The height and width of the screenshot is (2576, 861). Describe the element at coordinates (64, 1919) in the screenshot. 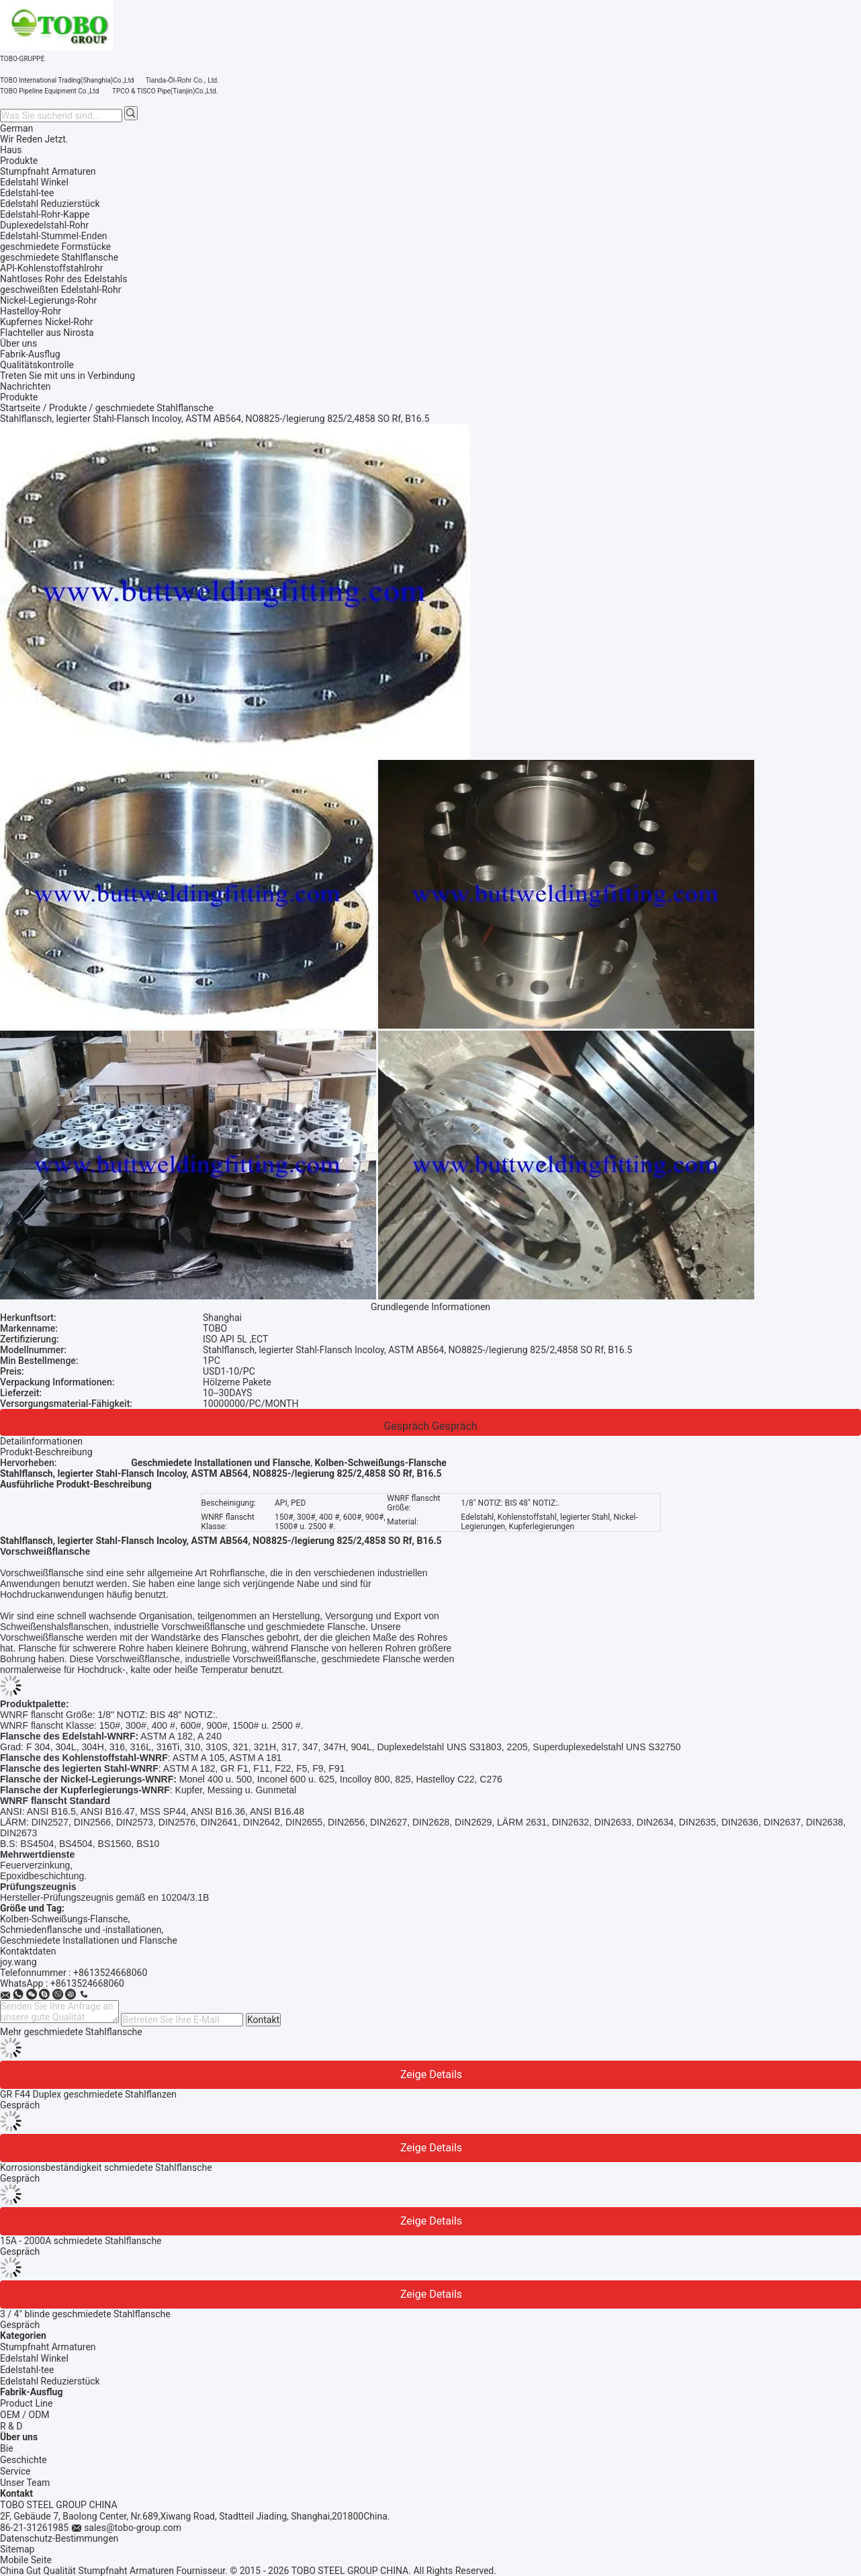

I see `Kolben-Schweißungs-Flansche` at that location.